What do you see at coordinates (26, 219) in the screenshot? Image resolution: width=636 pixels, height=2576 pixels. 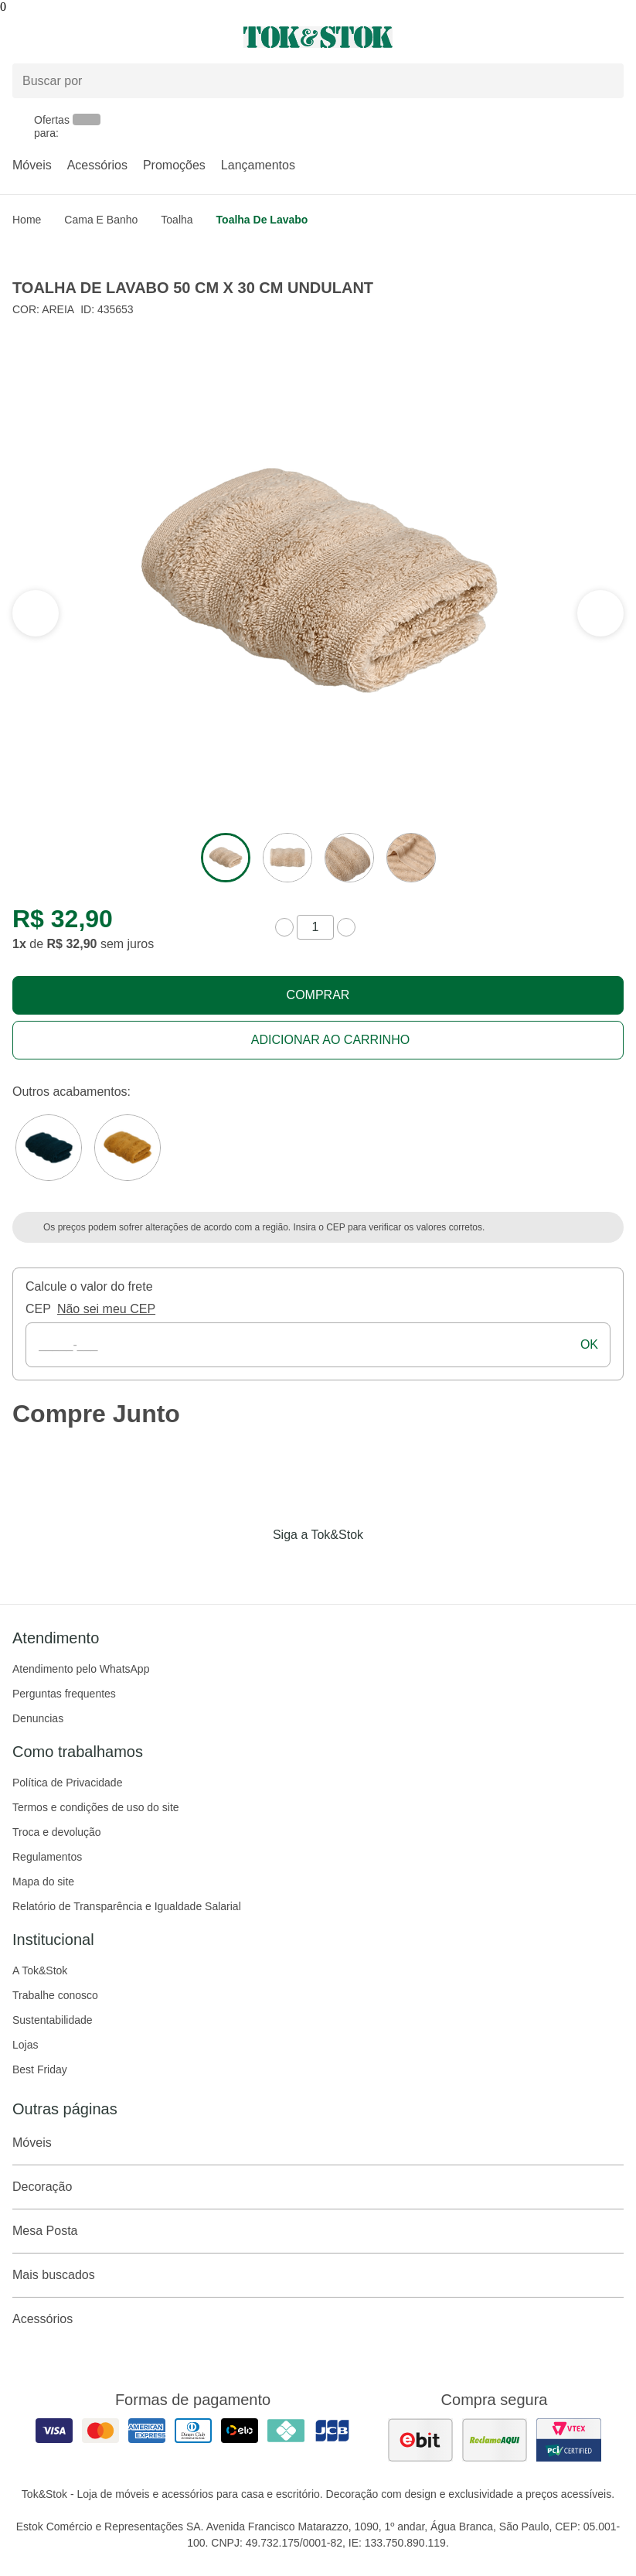 I see `home` at bounding box center [26, 219].